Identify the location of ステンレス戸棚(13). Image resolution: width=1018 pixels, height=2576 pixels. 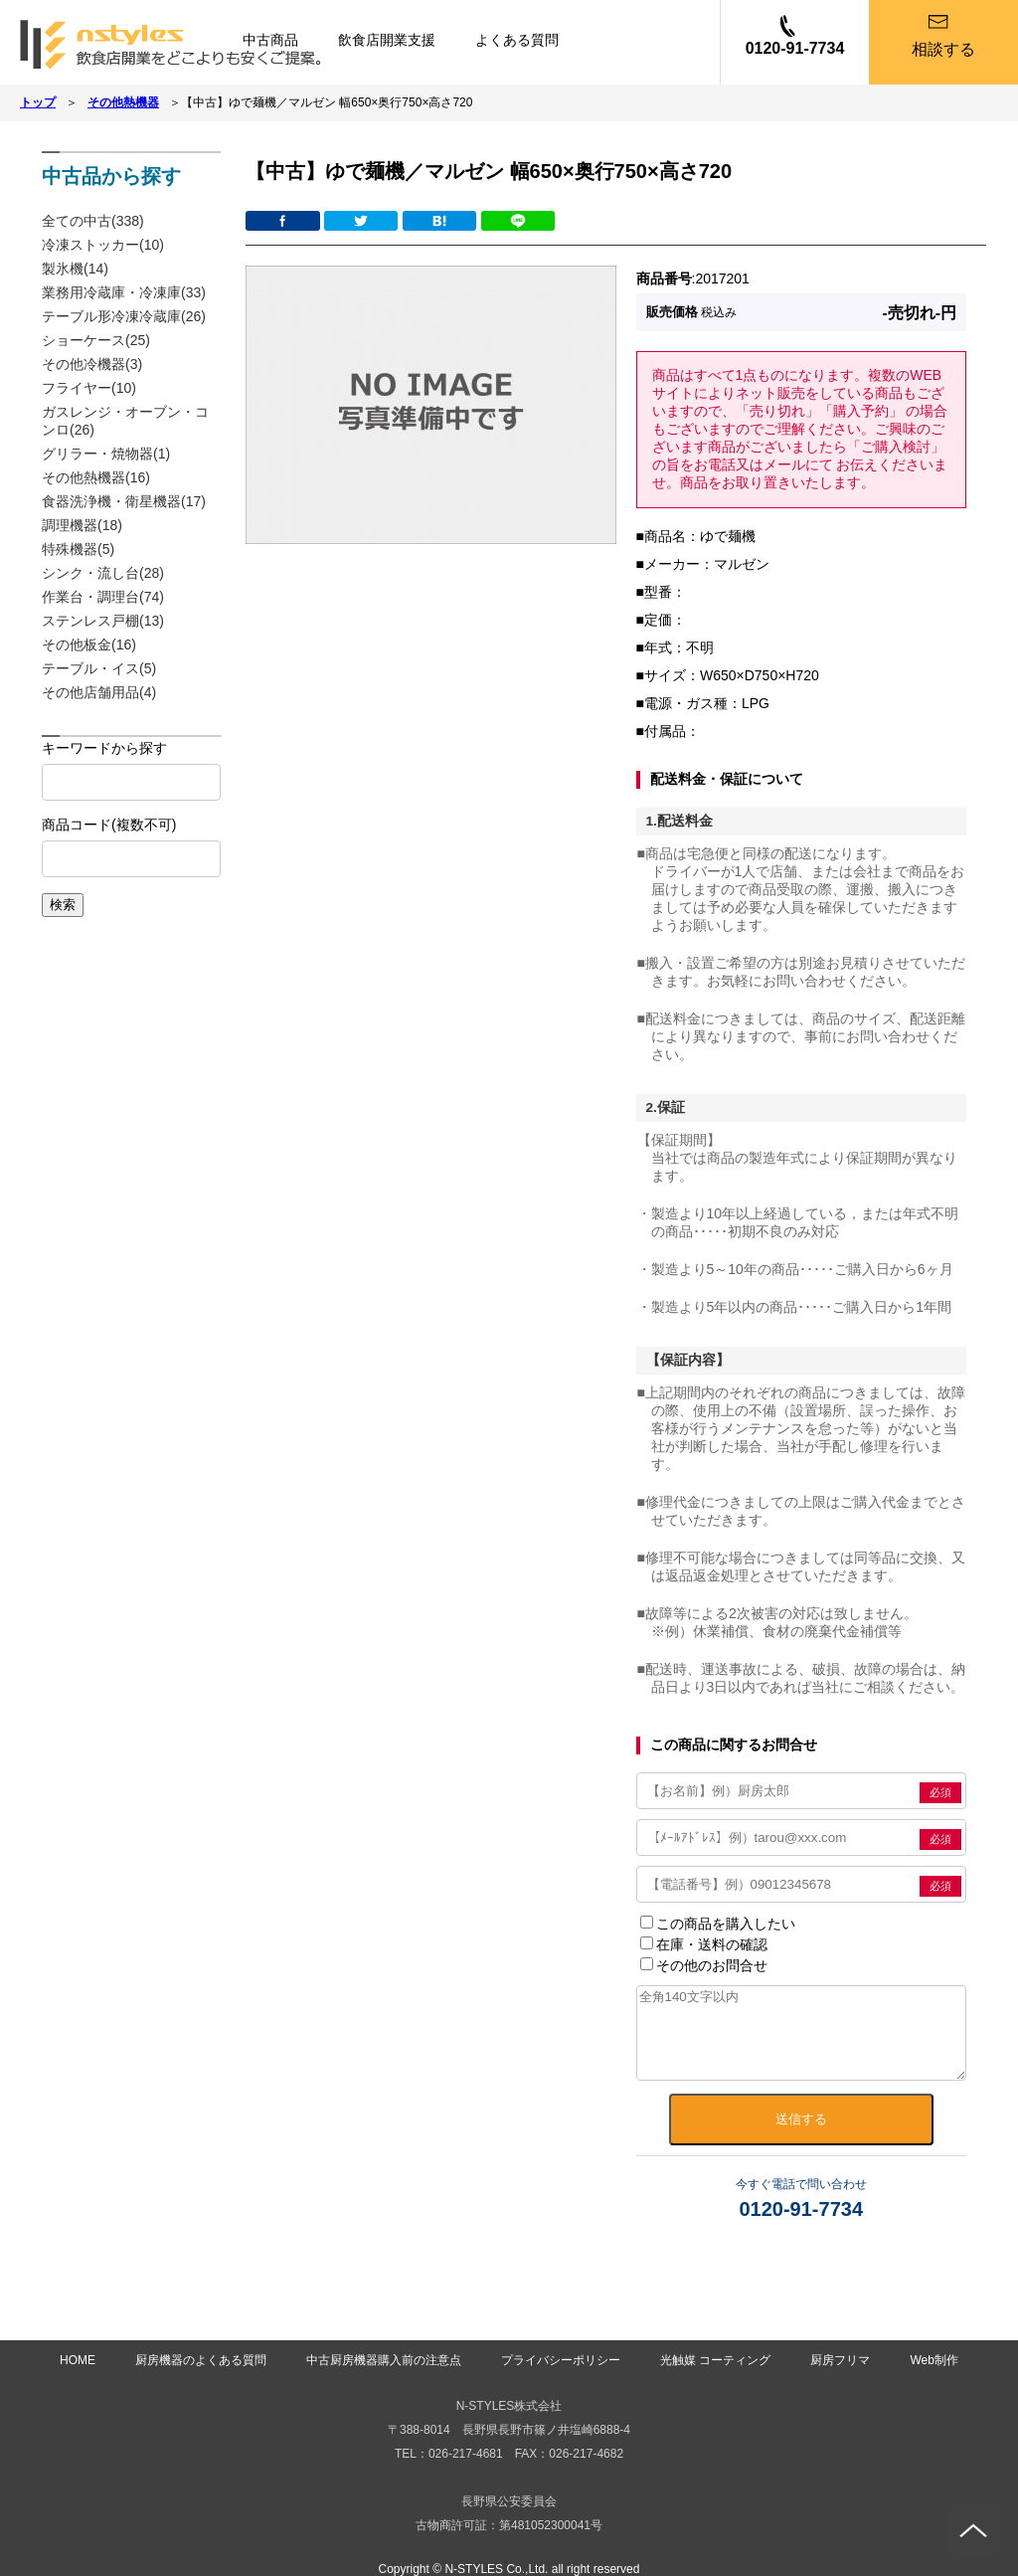
(103, 621).